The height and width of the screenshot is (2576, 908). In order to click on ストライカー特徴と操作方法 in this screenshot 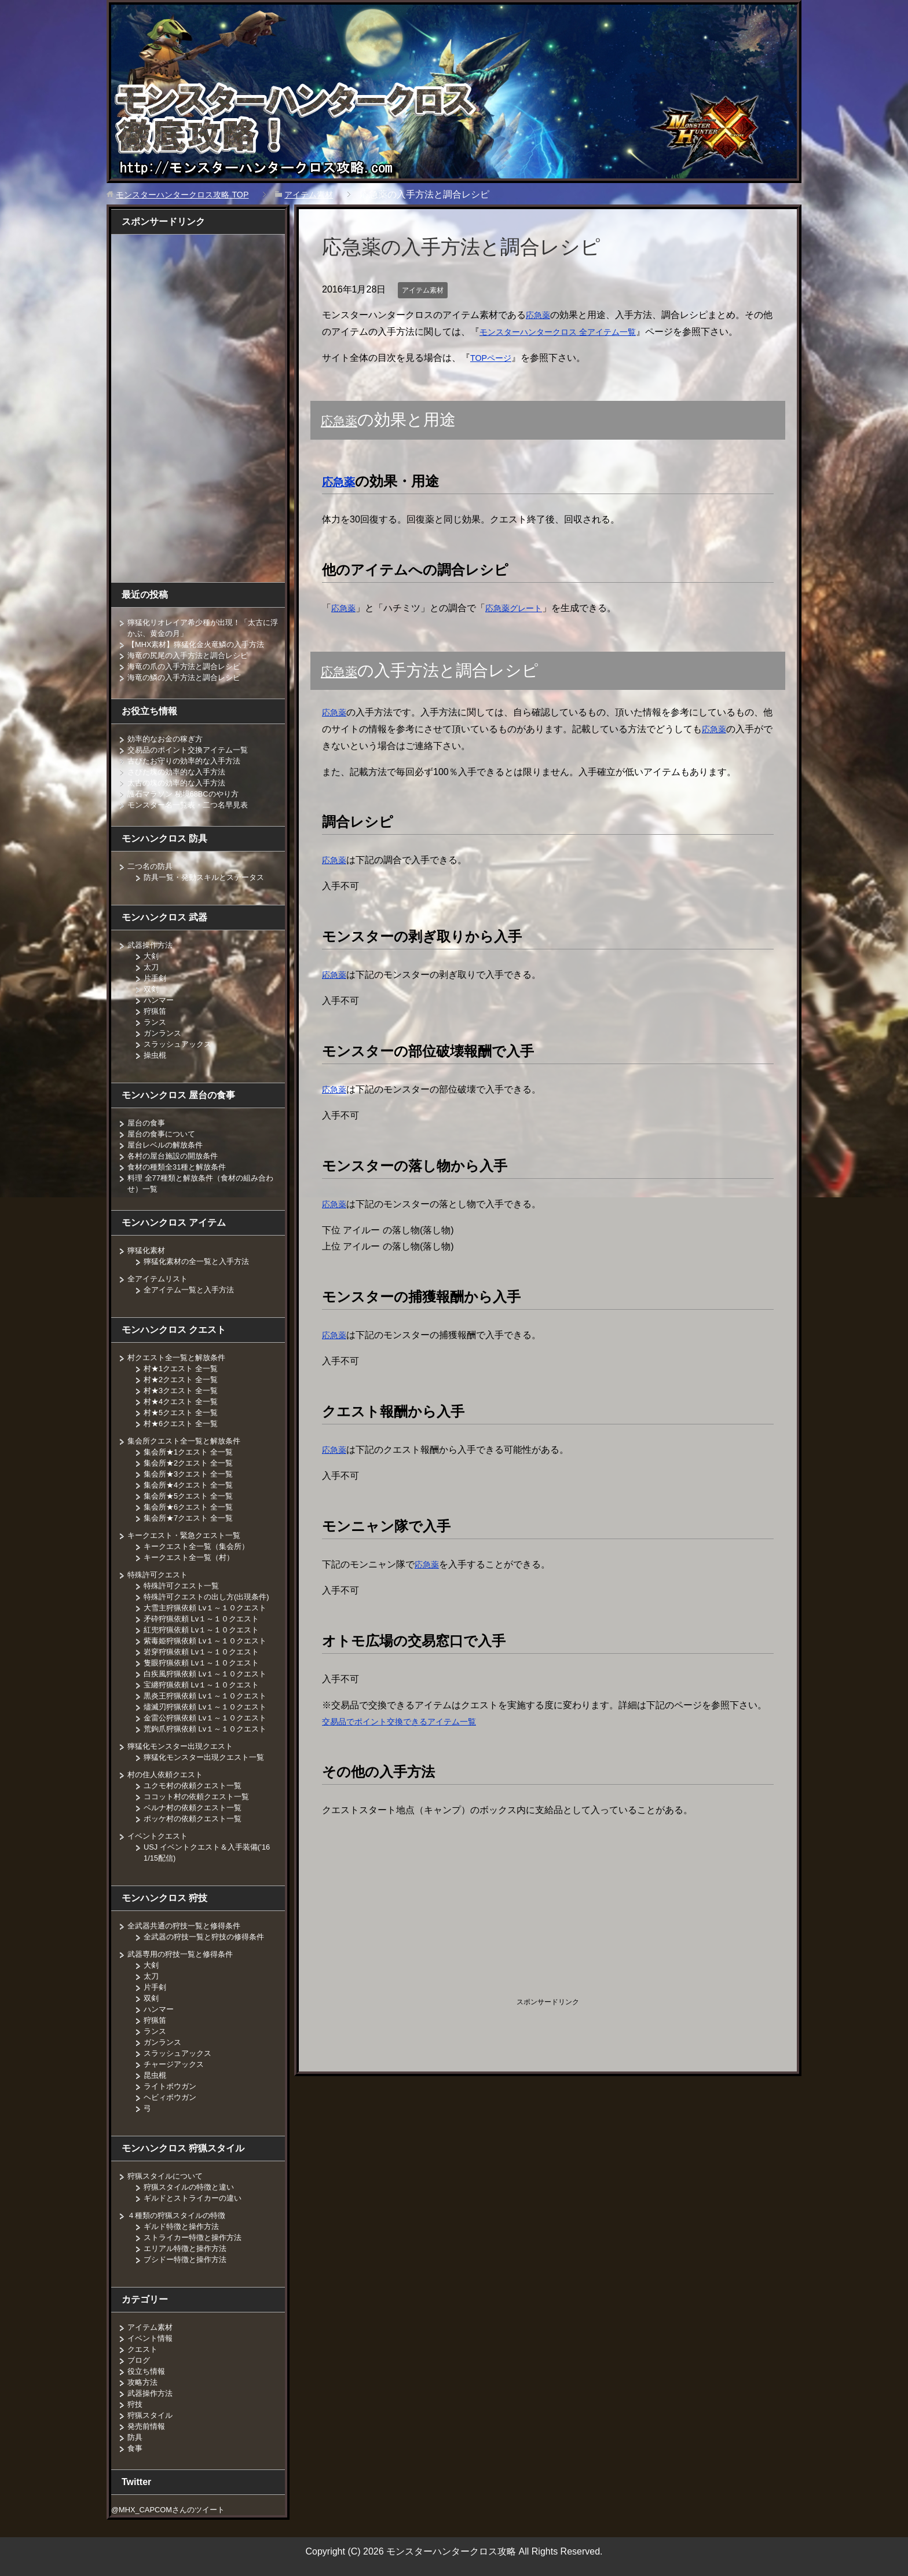, I will do `click(196, 2237)`.